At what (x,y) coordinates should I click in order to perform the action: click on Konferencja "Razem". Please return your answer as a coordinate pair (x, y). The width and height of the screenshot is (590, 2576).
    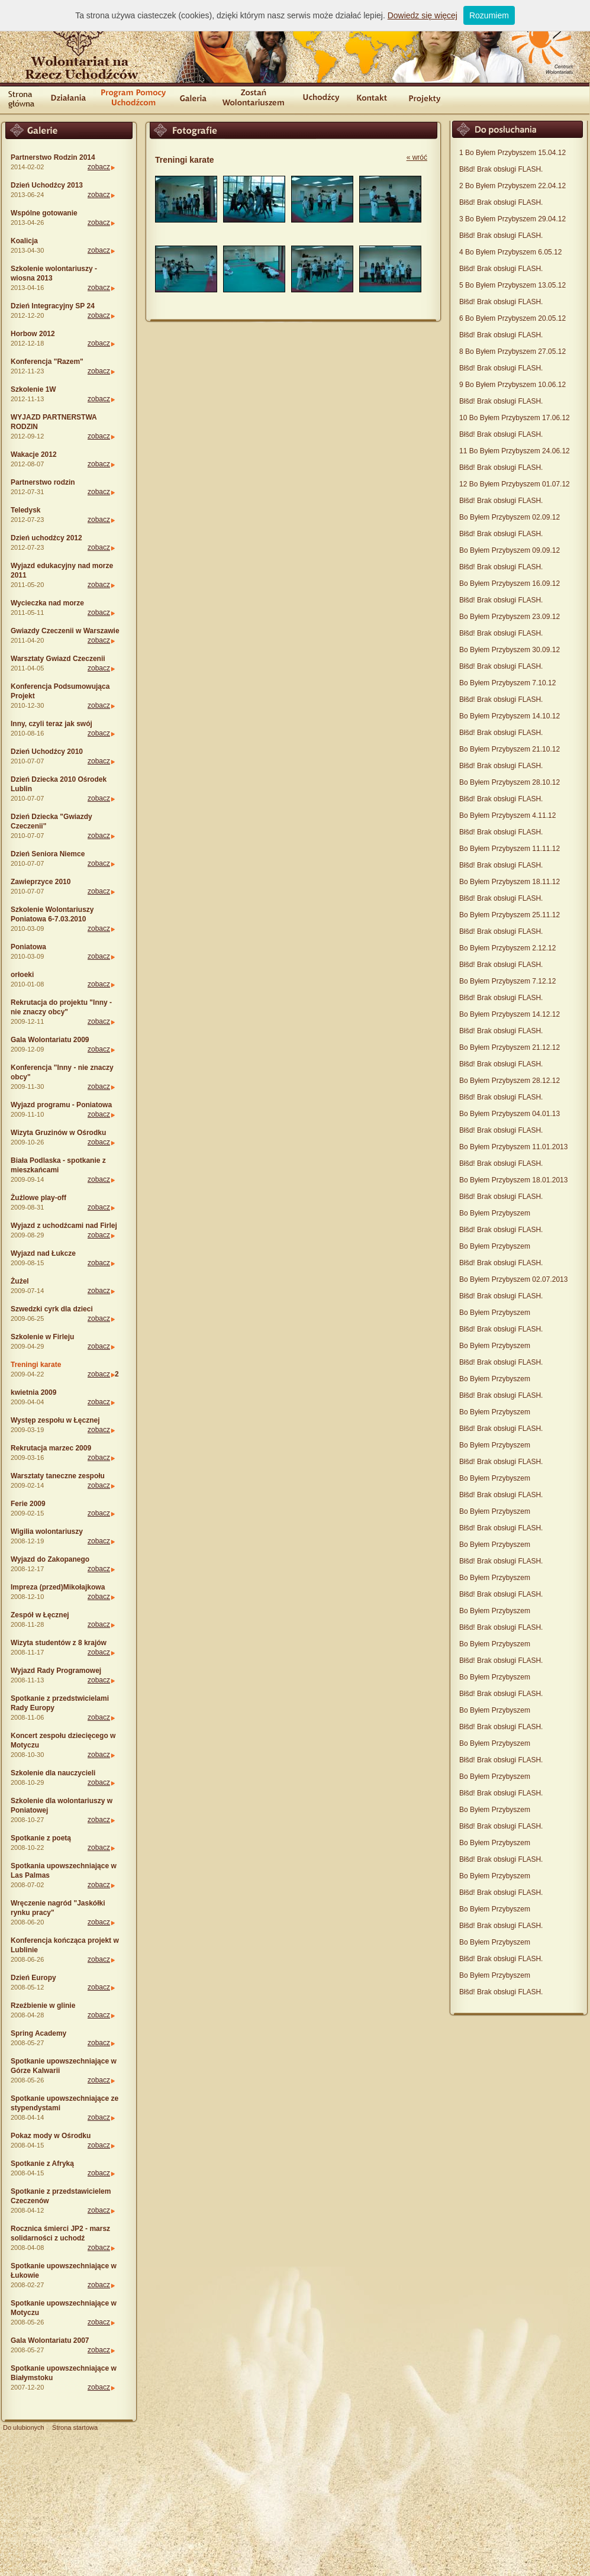
    Looking at the image, I should click on (47, 361).